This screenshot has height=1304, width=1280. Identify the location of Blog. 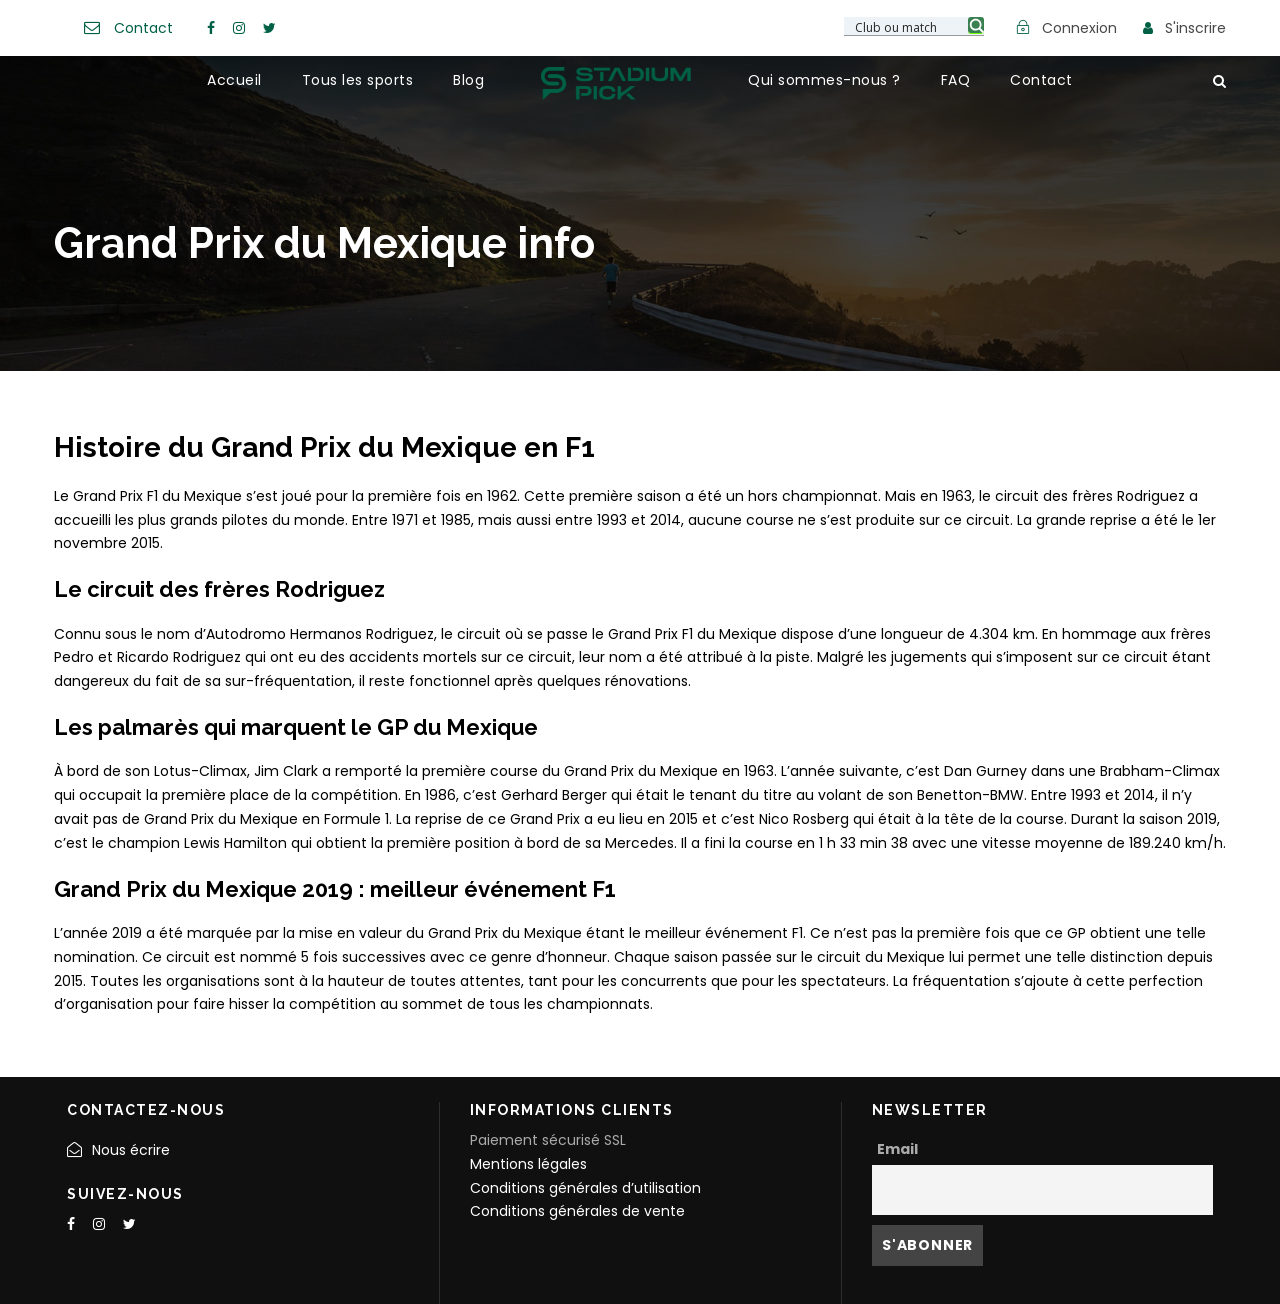
(468, 80).